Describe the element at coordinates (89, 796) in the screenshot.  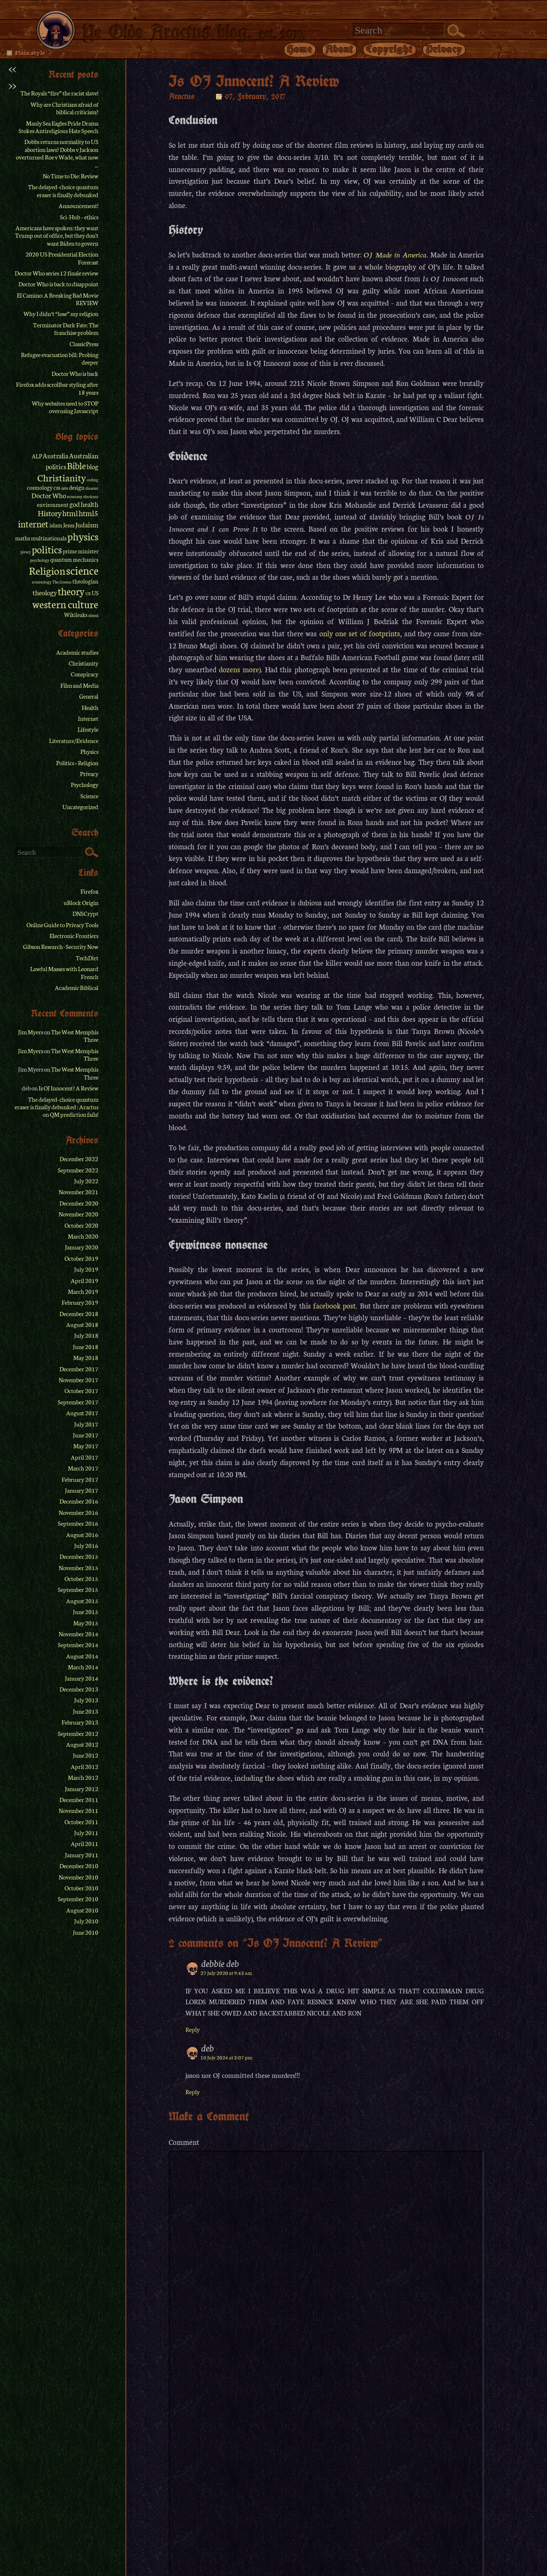
I see `Science` at that location.